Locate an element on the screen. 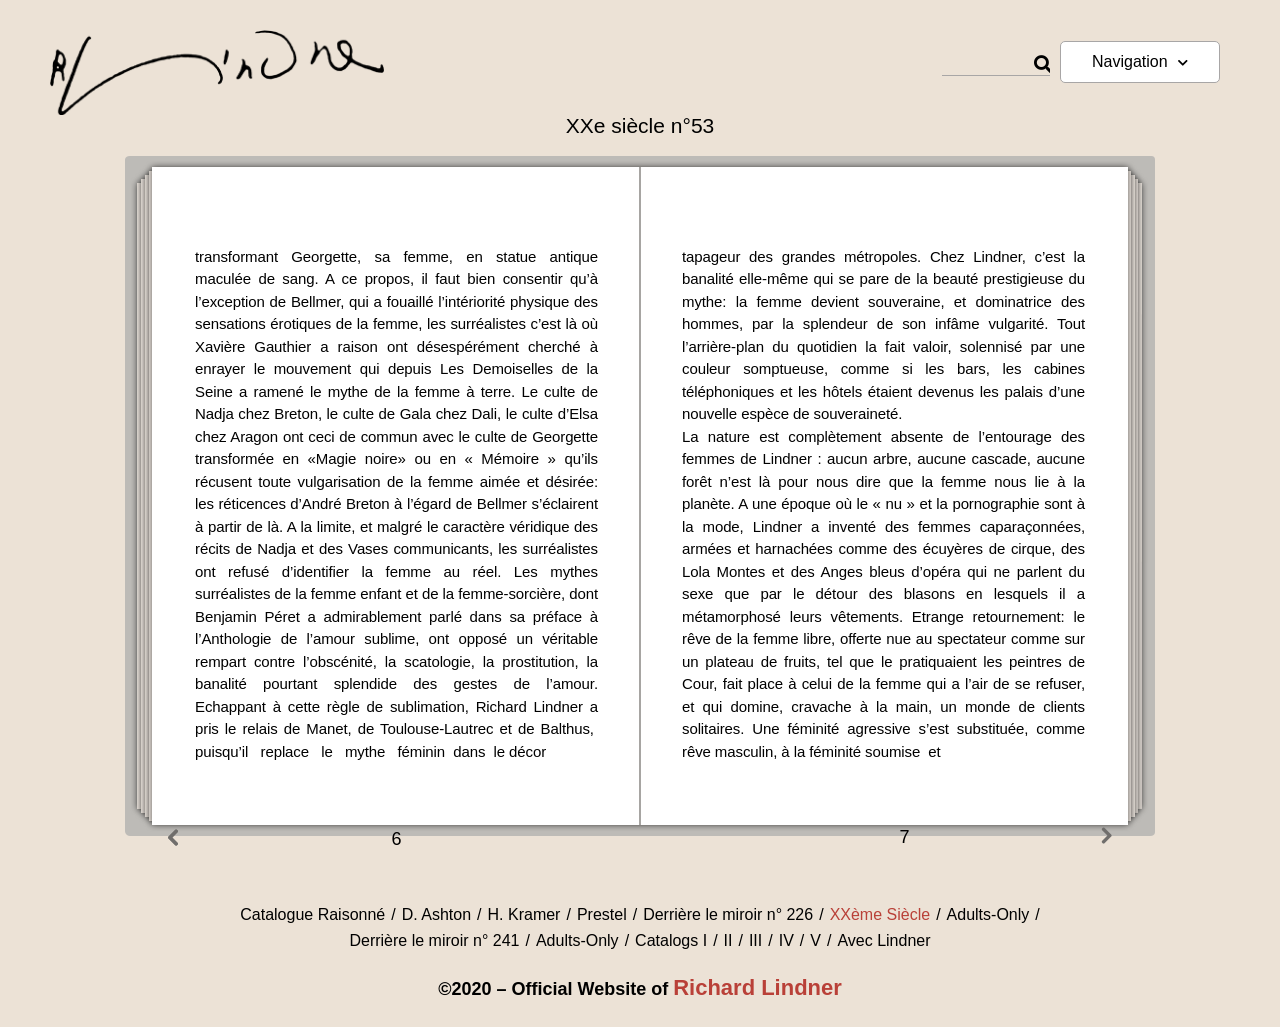 This screenshot has width=1280, height=1027. IV is located at coordinates (786, 940).